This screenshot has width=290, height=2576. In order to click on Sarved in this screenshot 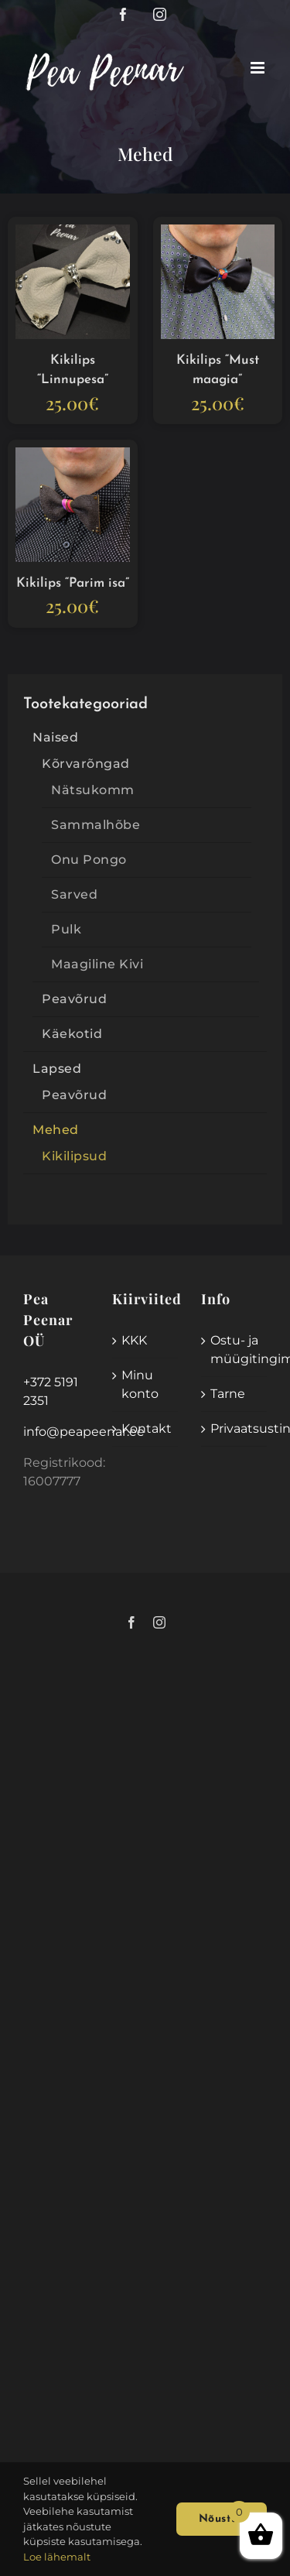, I will do `click(74, 894)`.